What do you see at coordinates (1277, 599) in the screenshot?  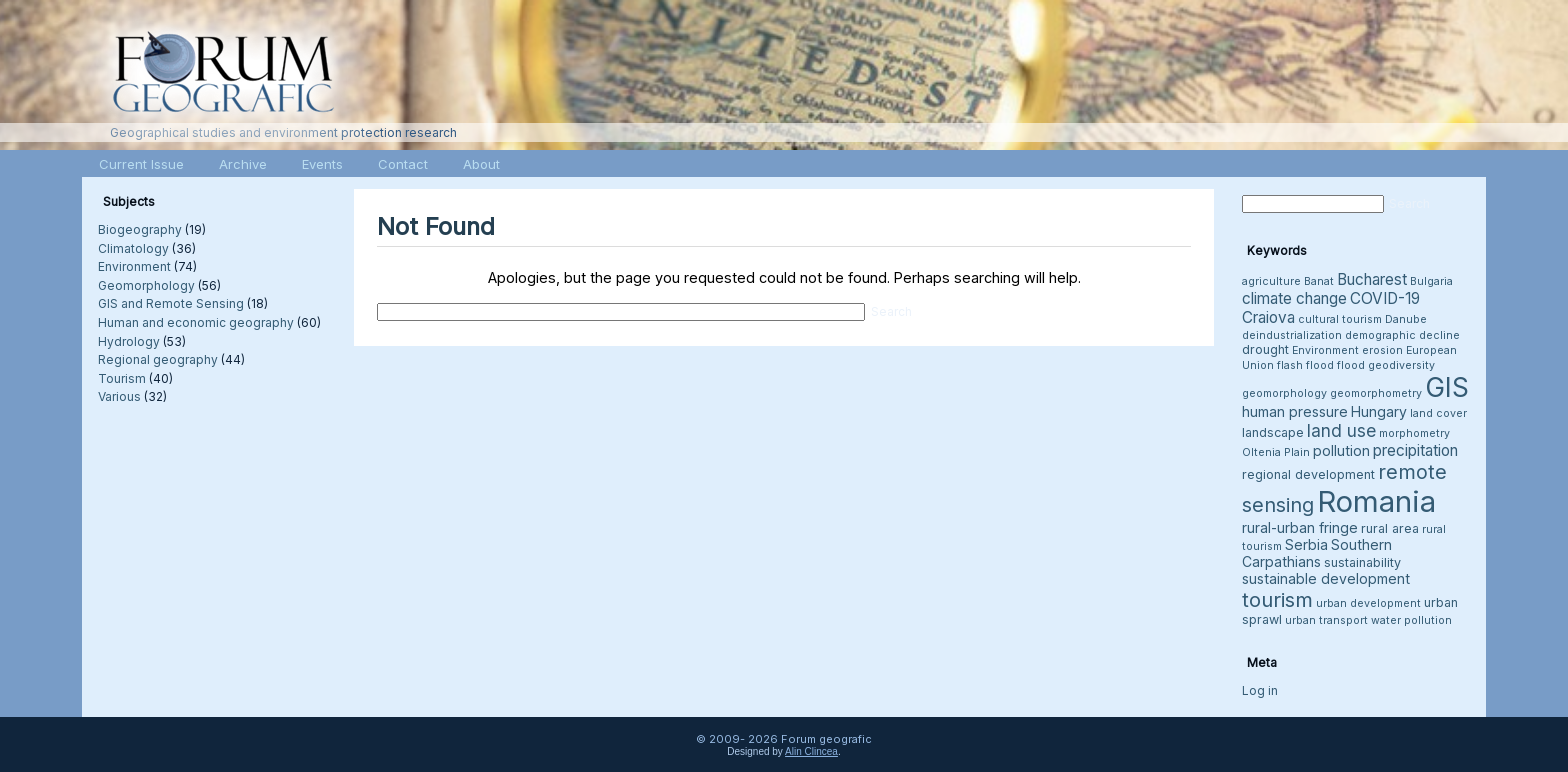 I see `tourism [tourism (12 items)]` at bounding box center [1277, 599].